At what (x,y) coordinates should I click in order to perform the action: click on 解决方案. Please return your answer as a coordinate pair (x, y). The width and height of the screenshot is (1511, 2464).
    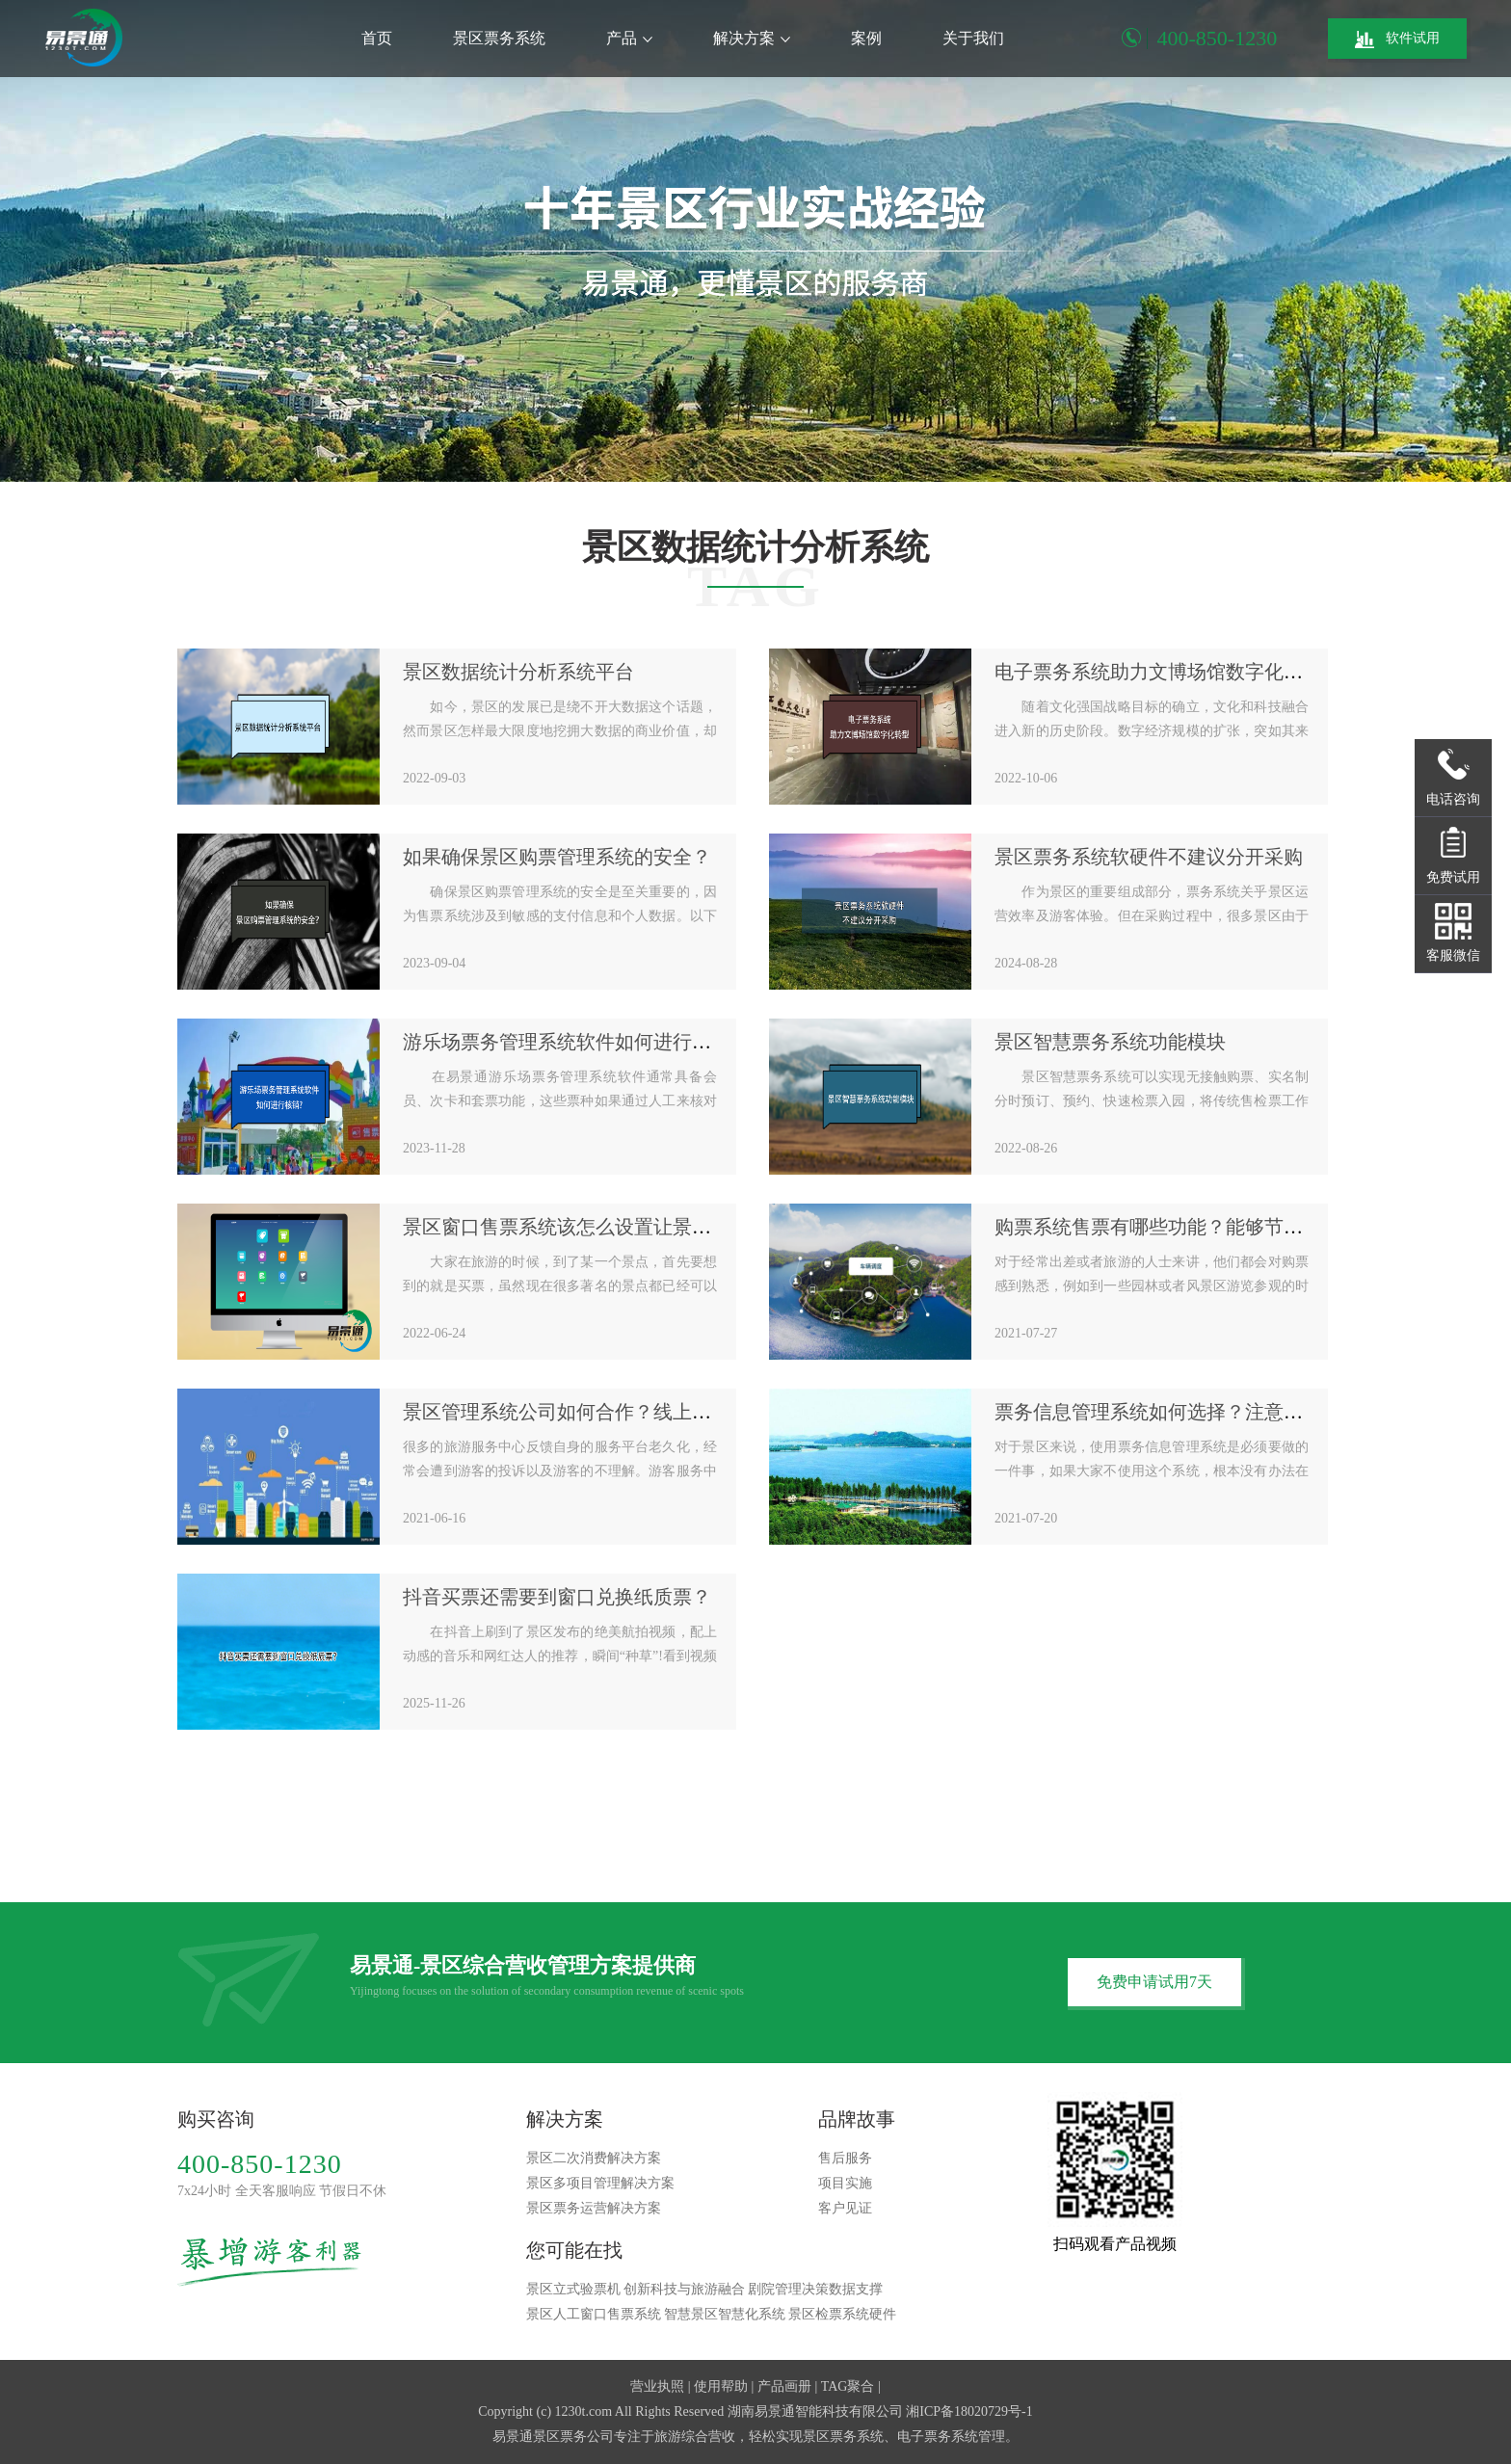
    Looking at the image, I should click on (751, 38).